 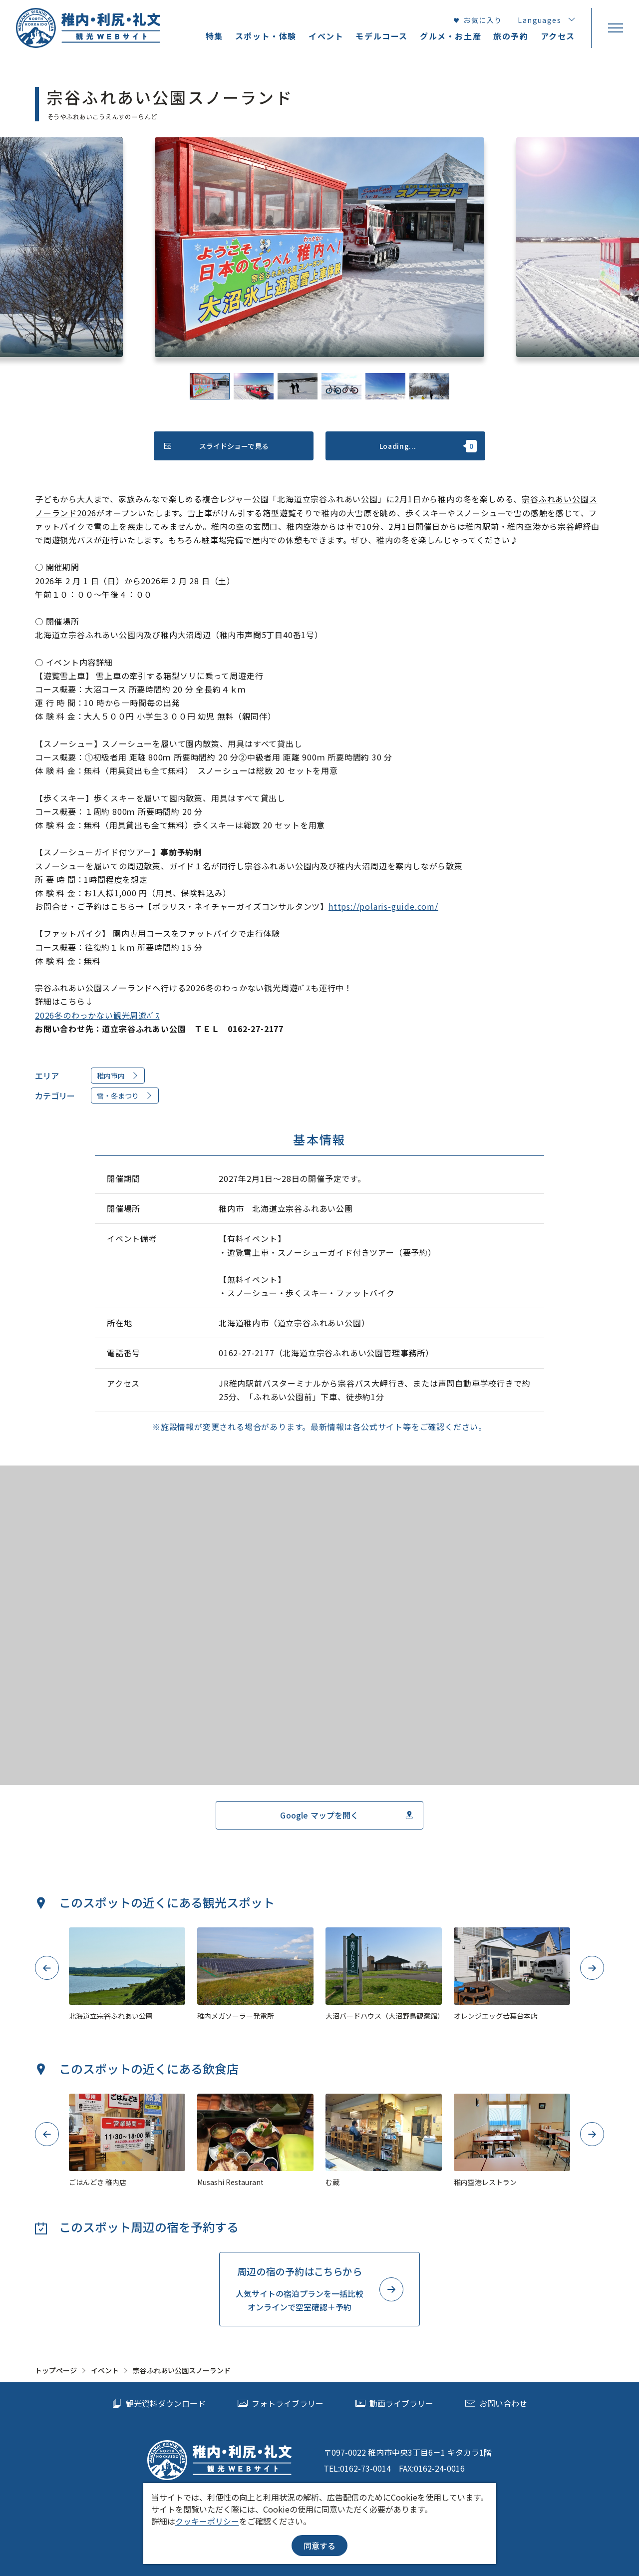 What do you see at coordinates (592, 1968) in the screenshot?
I see `Next` at bounding box center [592, 1968].